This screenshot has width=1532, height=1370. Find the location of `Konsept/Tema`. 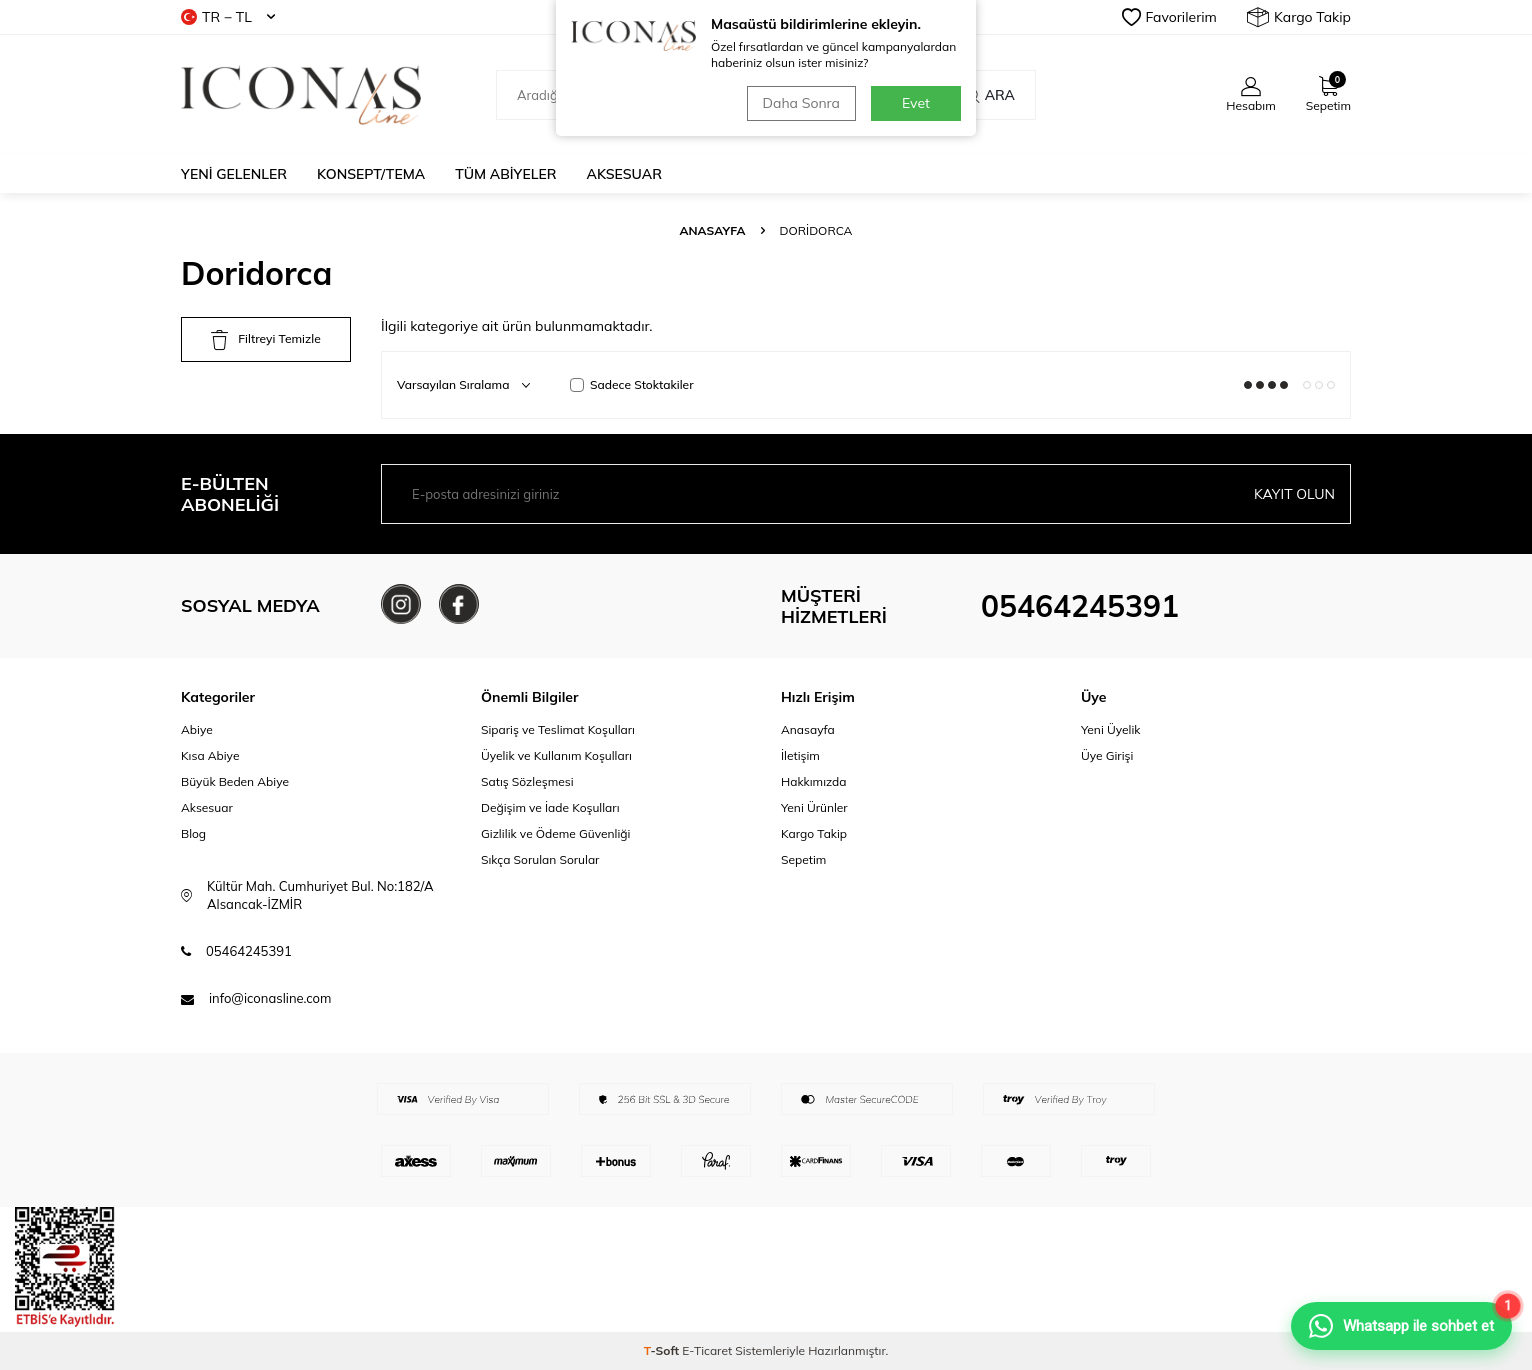

Konsept/Tema is located at coordinates (371, 174).